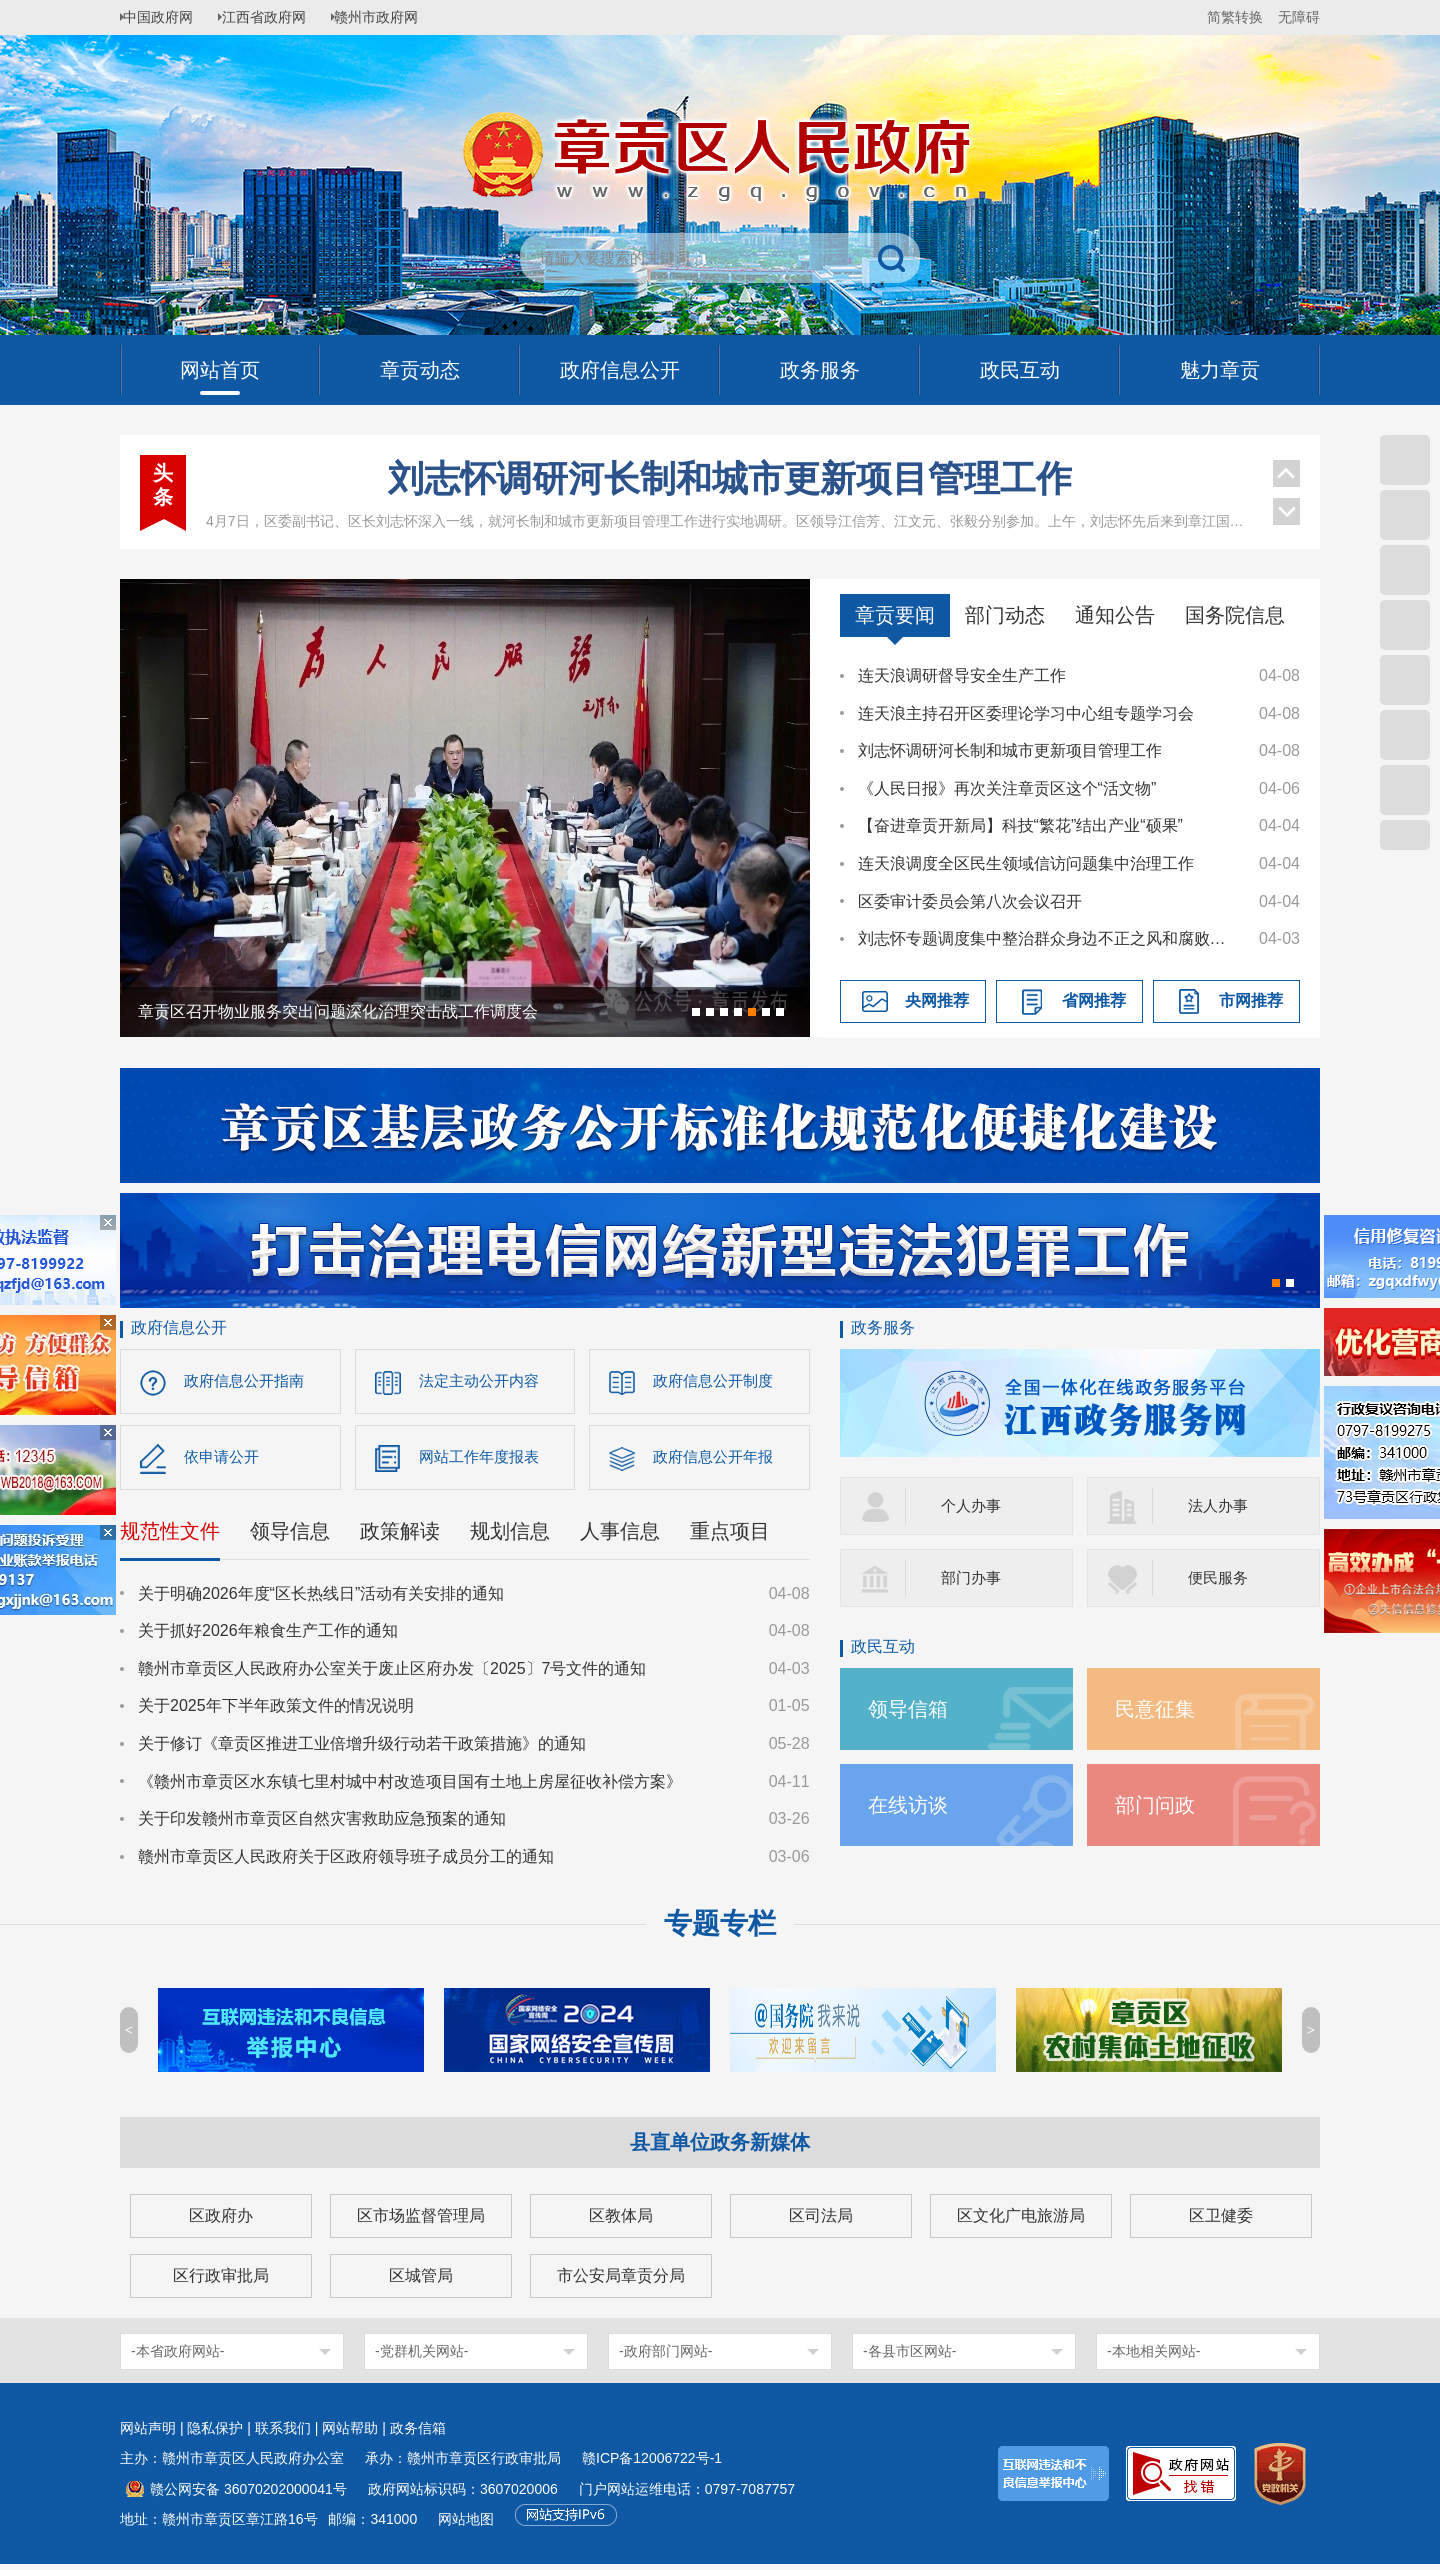 This screenshot has height=2570, width=1440. Describe the element at coordinates (895, 615) in the screenshot. I see `章贡要闻` at that location.